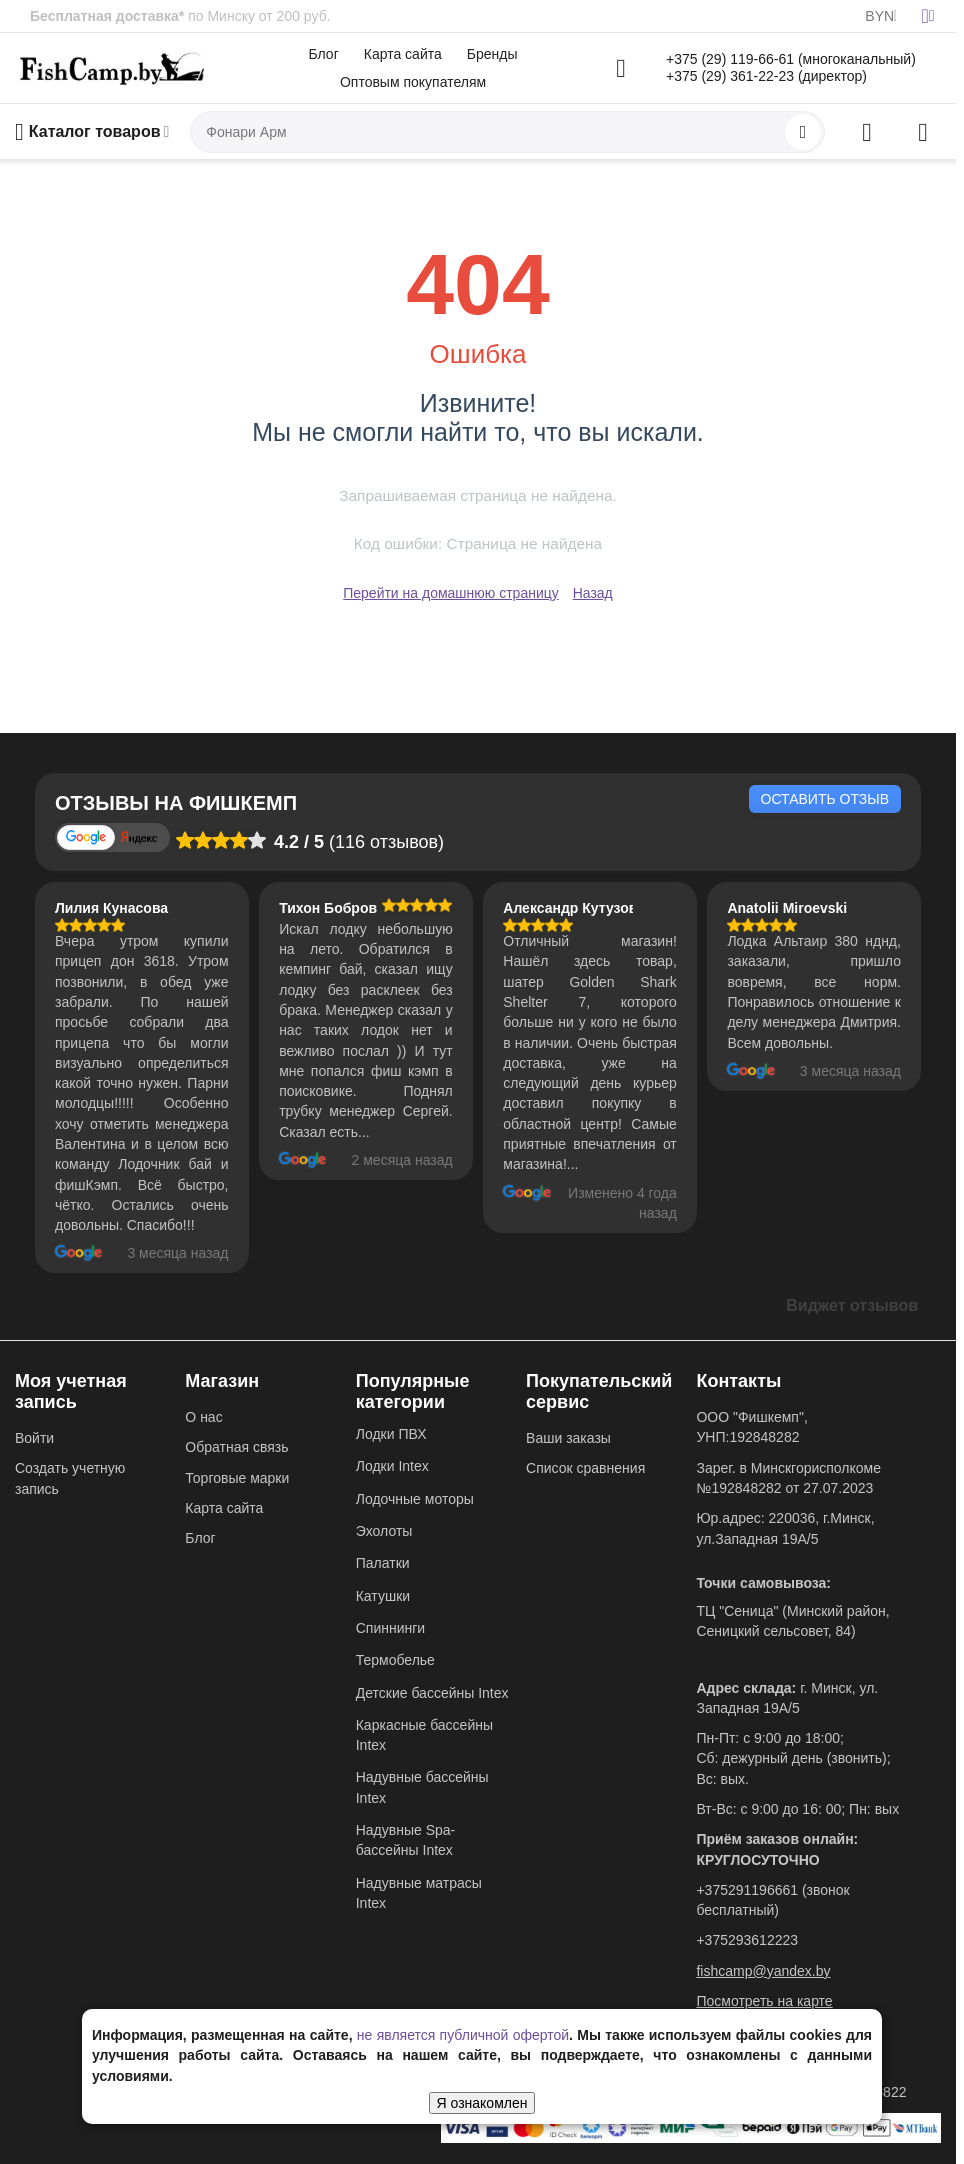  I want to click on Посмотреть на карте, so click(764, 2001).